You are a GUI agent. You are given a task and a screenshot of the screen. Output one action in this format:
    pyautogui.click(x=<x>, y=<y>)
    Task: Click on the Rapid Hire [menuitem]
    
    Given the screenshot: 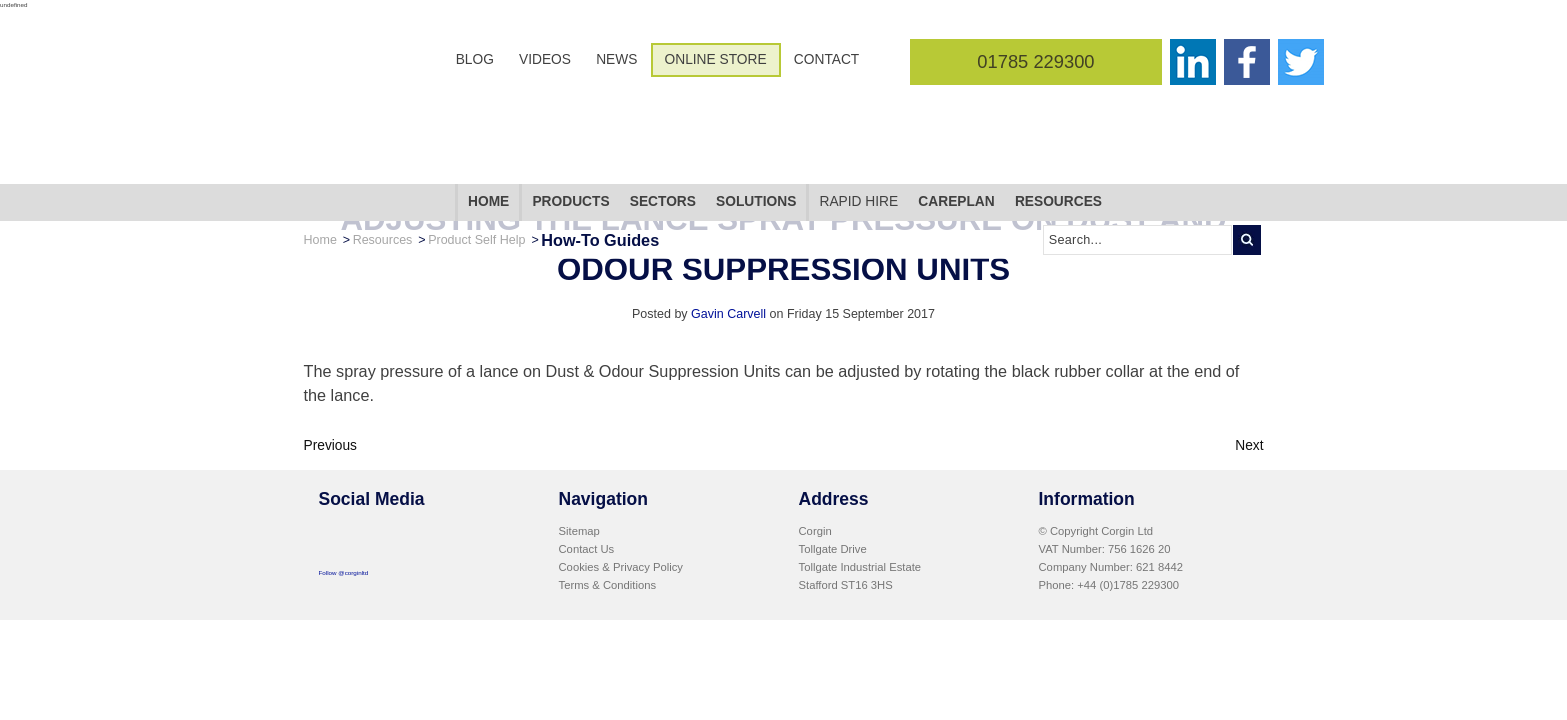 What is the action you would take?
    pyautogui.click(x=858, y=141)
    